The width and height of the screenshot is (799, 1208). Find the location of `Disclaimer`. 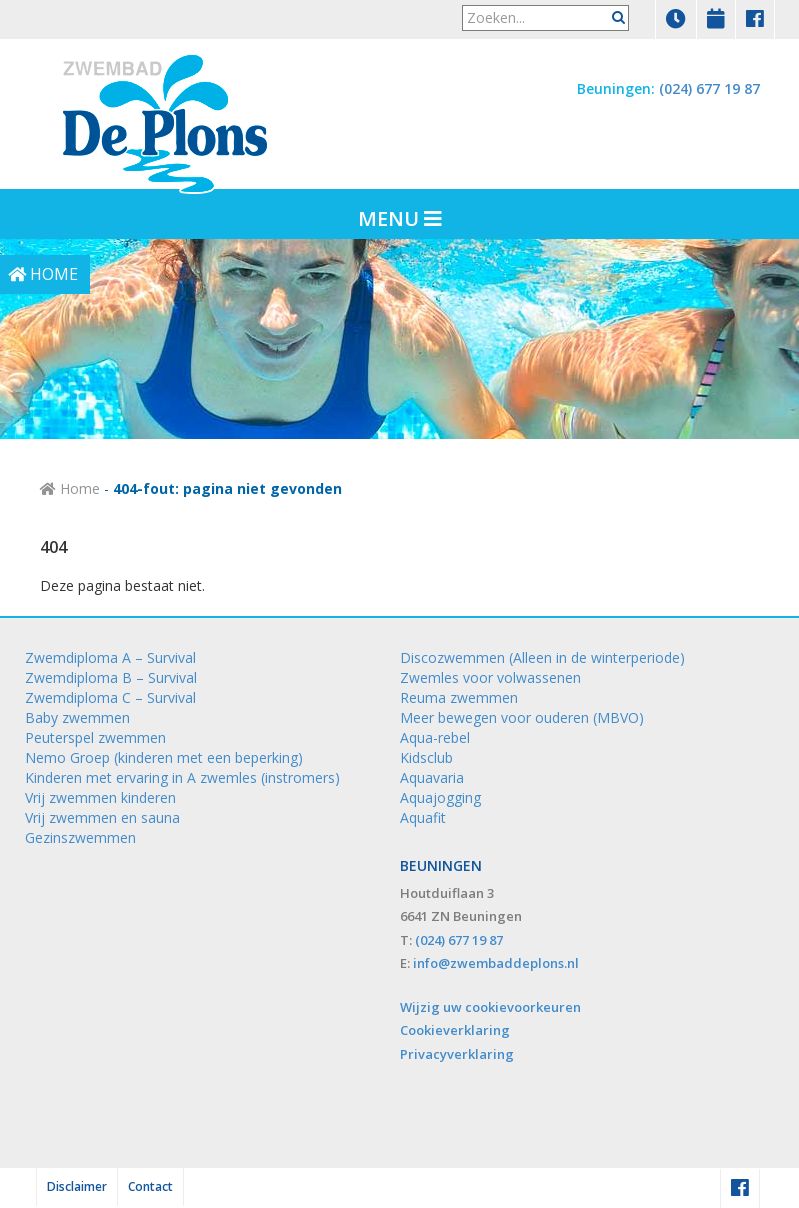

Disclaimer is located at coordinates (77, 1186).